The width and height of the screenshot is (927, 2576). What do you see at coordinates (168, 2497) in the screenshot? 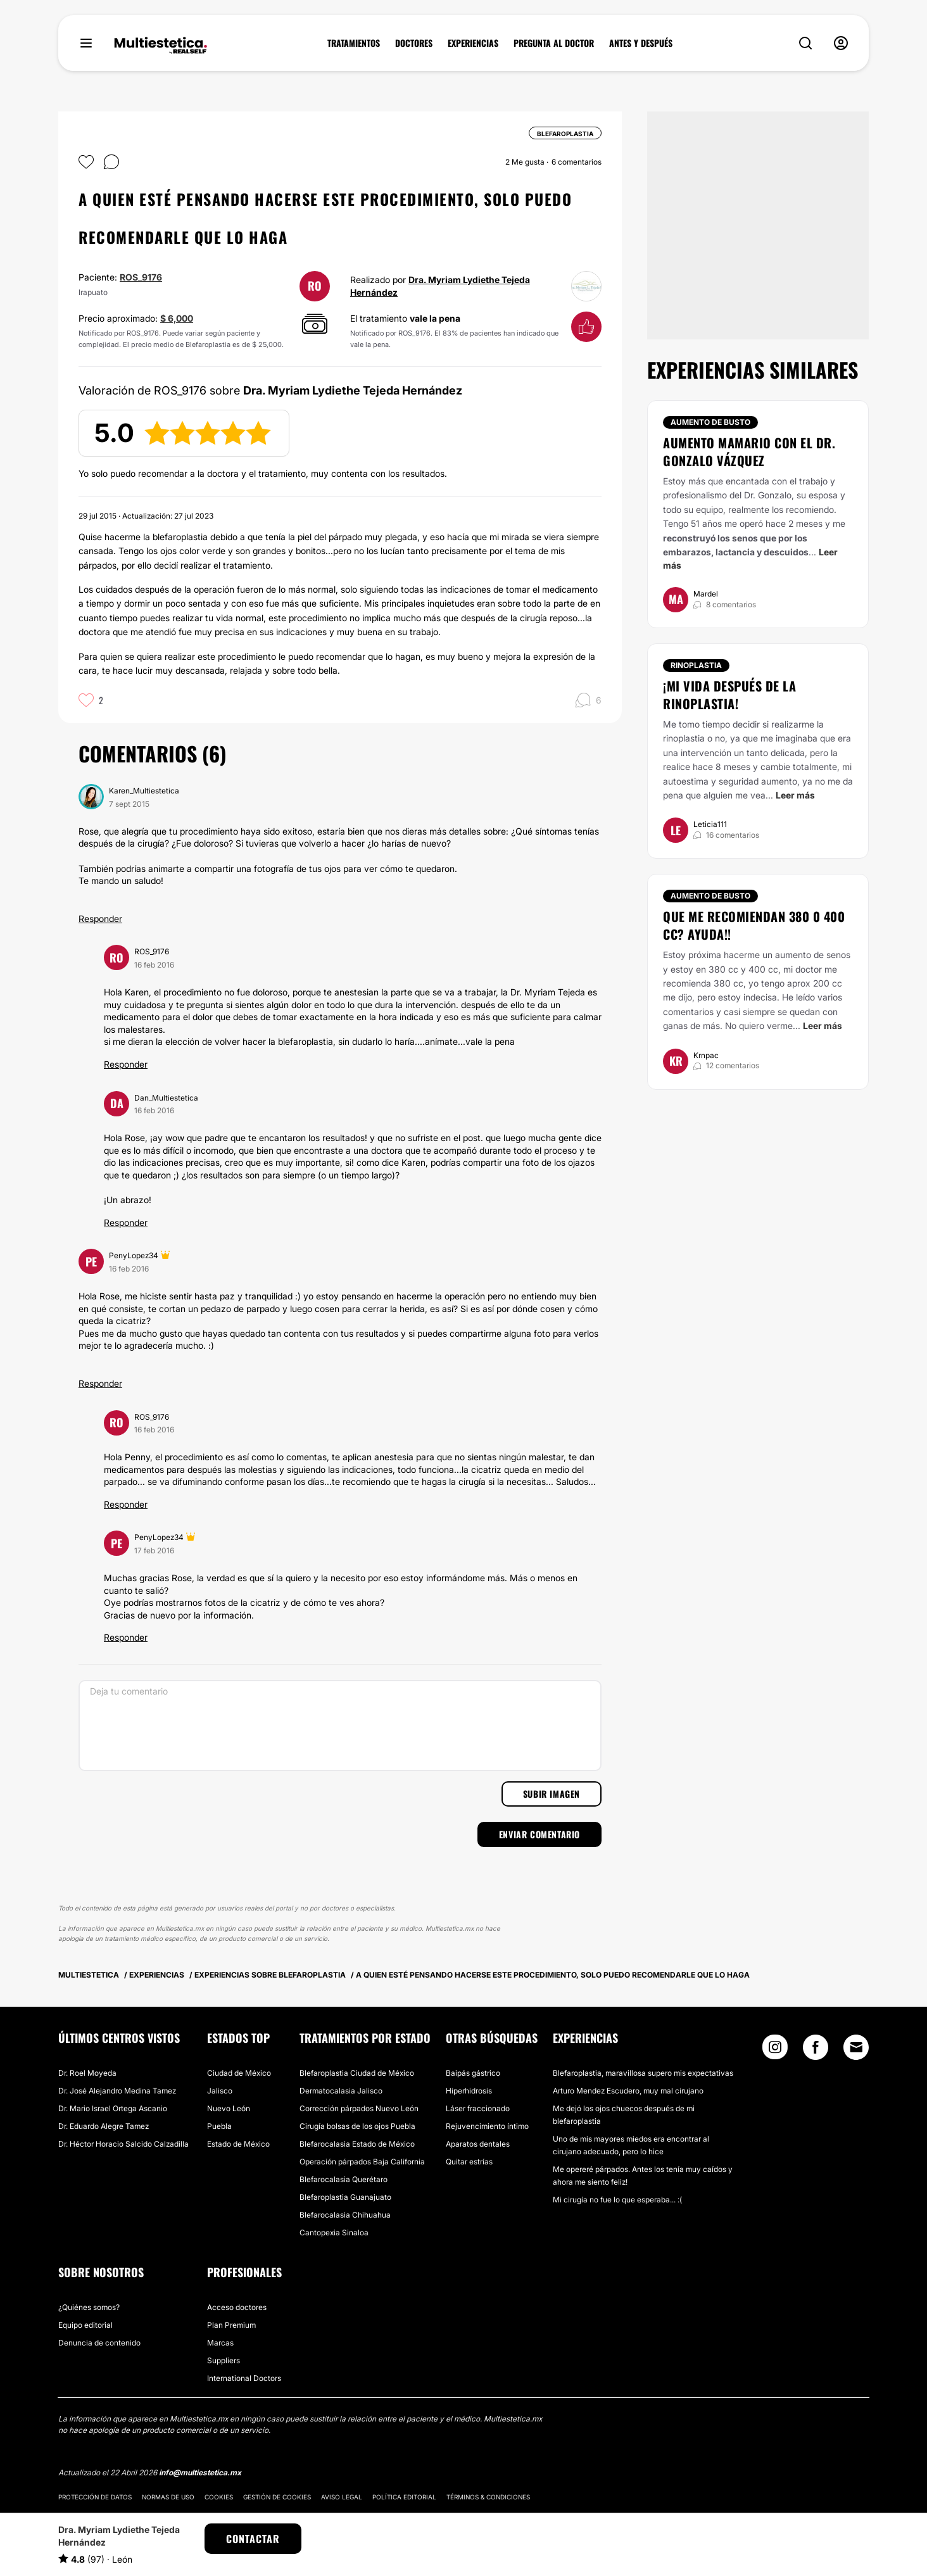
I see `Normas de uso` at bounding box center [168, 2497].